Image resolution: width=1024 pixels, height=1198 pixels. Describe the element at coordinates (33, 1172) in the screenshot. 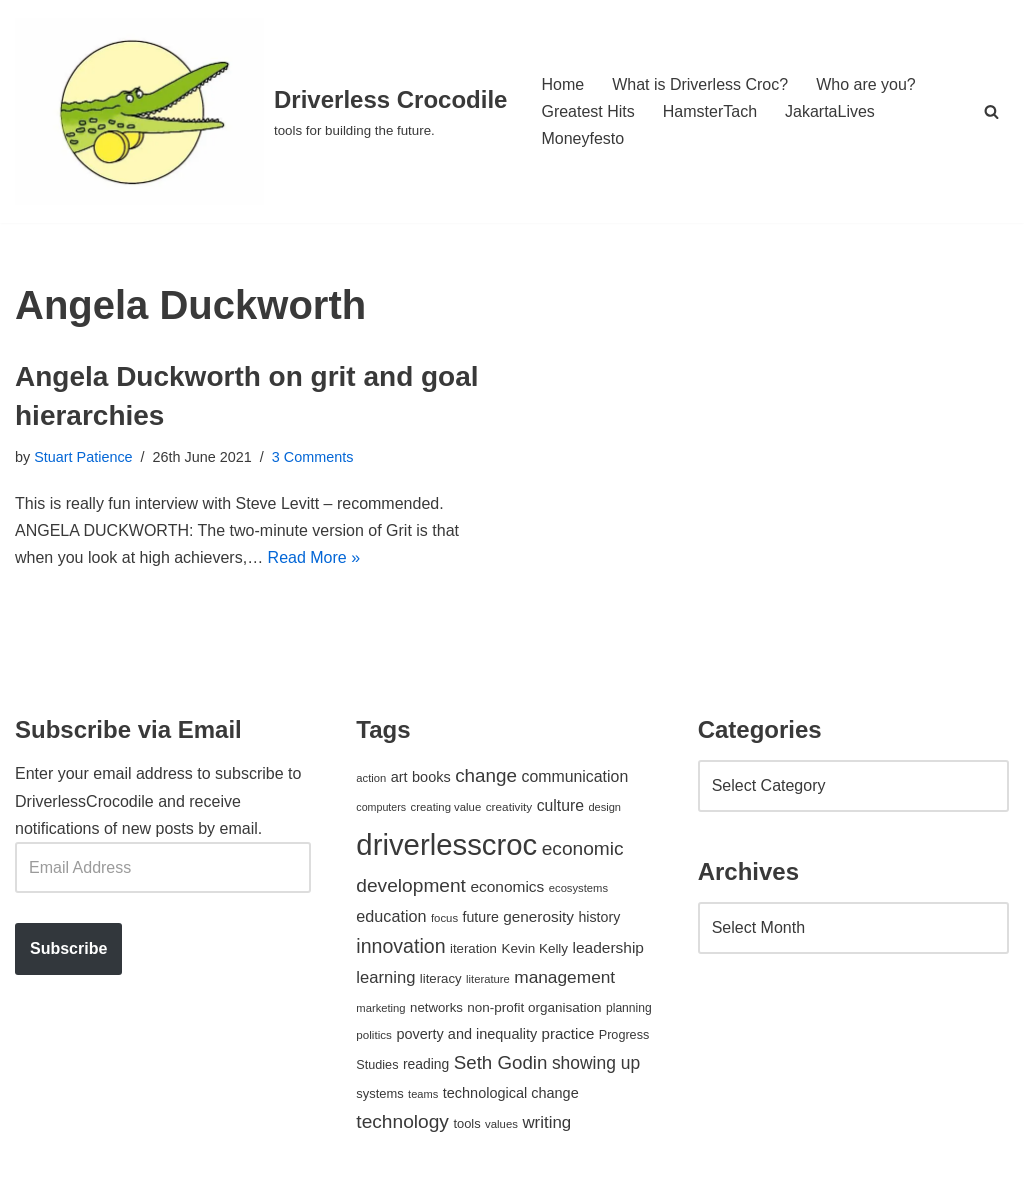

I see `Neve` at that location.